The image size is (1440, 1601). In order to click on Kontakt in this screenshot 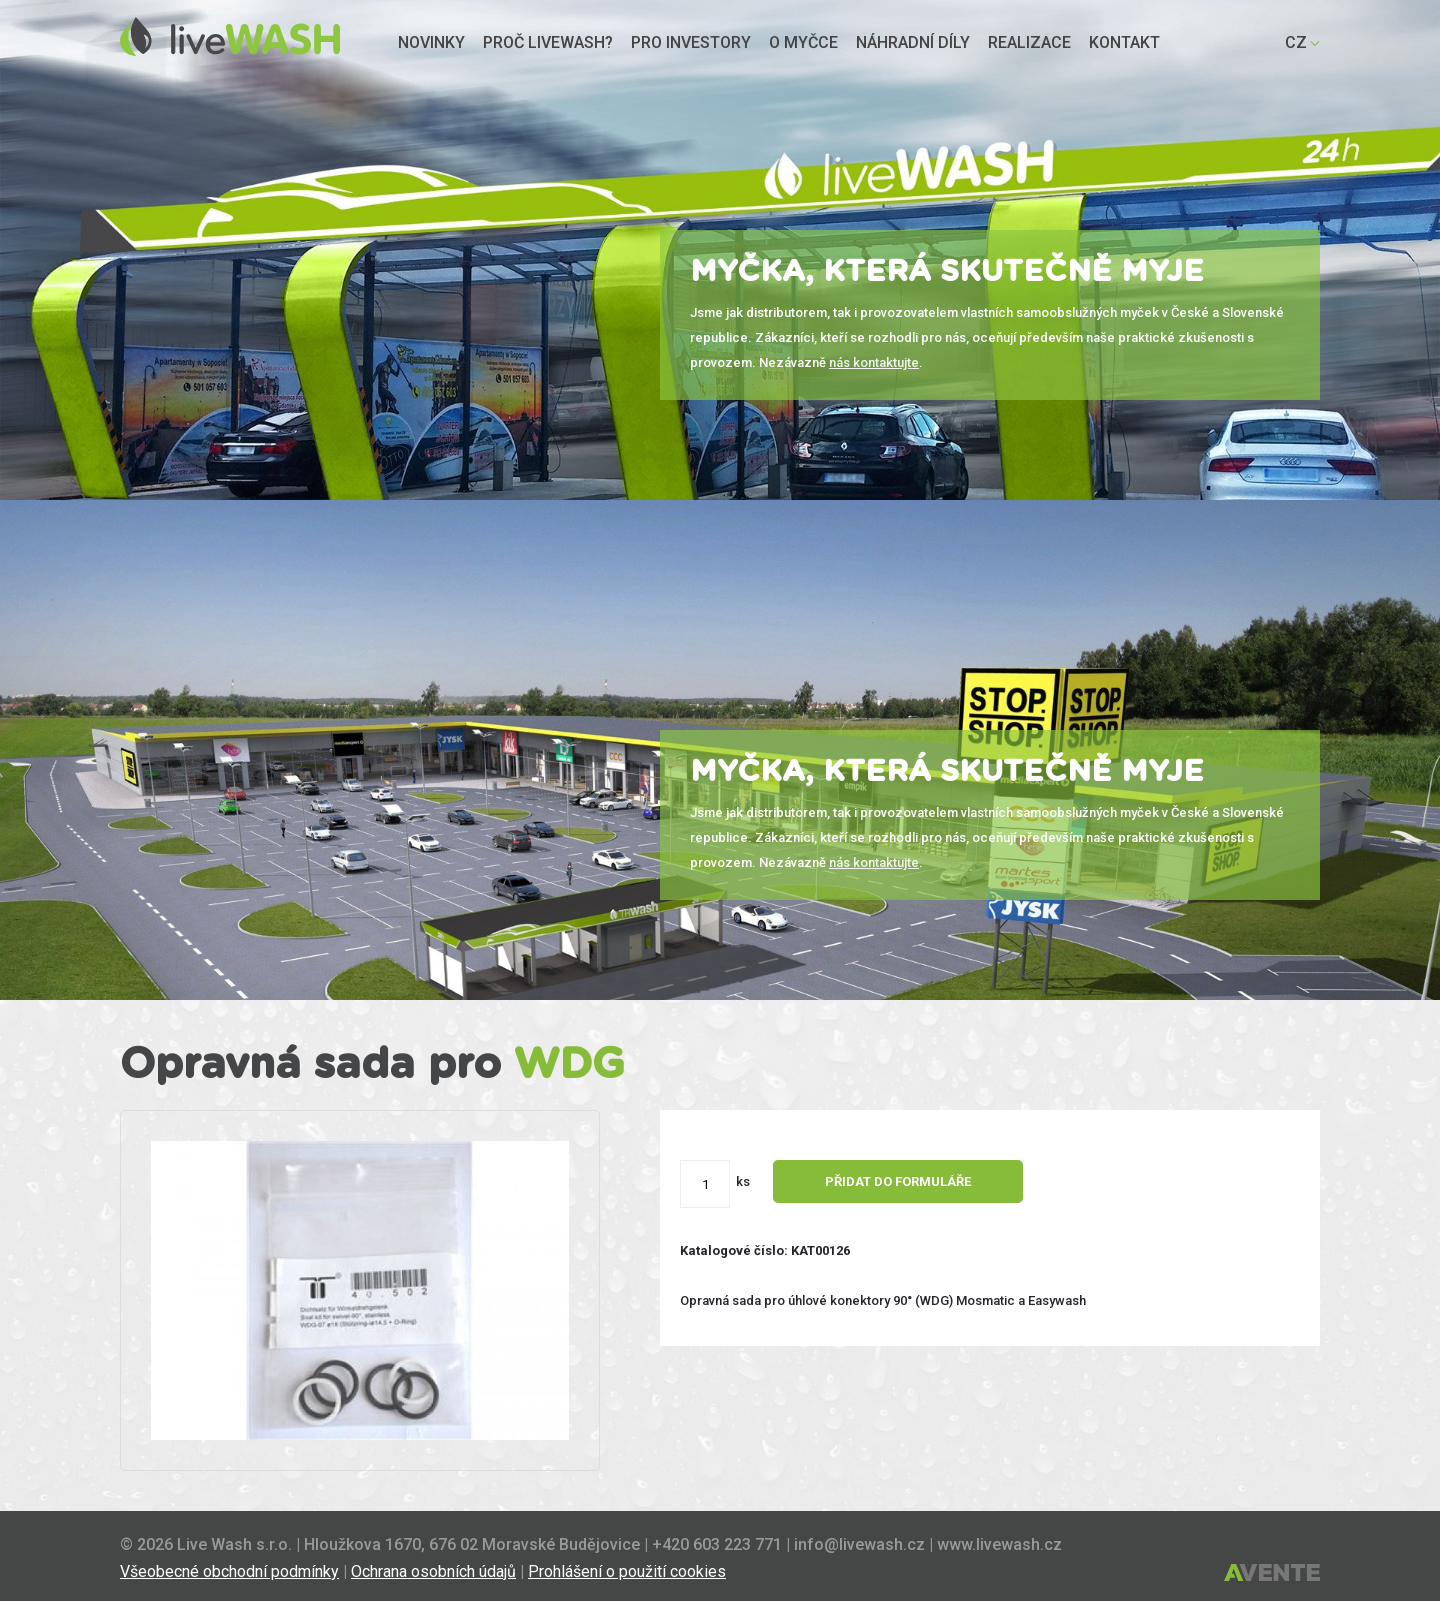, I will do `click(1124, 42)`.